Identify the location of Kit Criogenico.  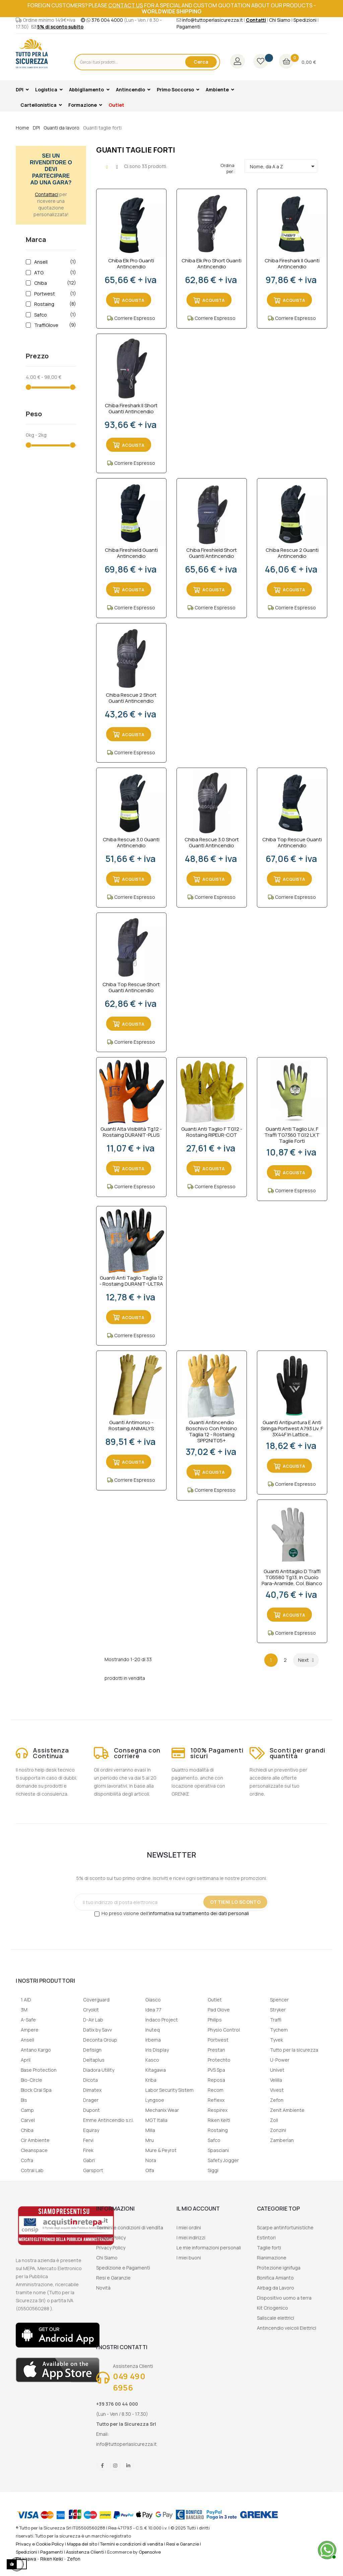
(272, 2308).